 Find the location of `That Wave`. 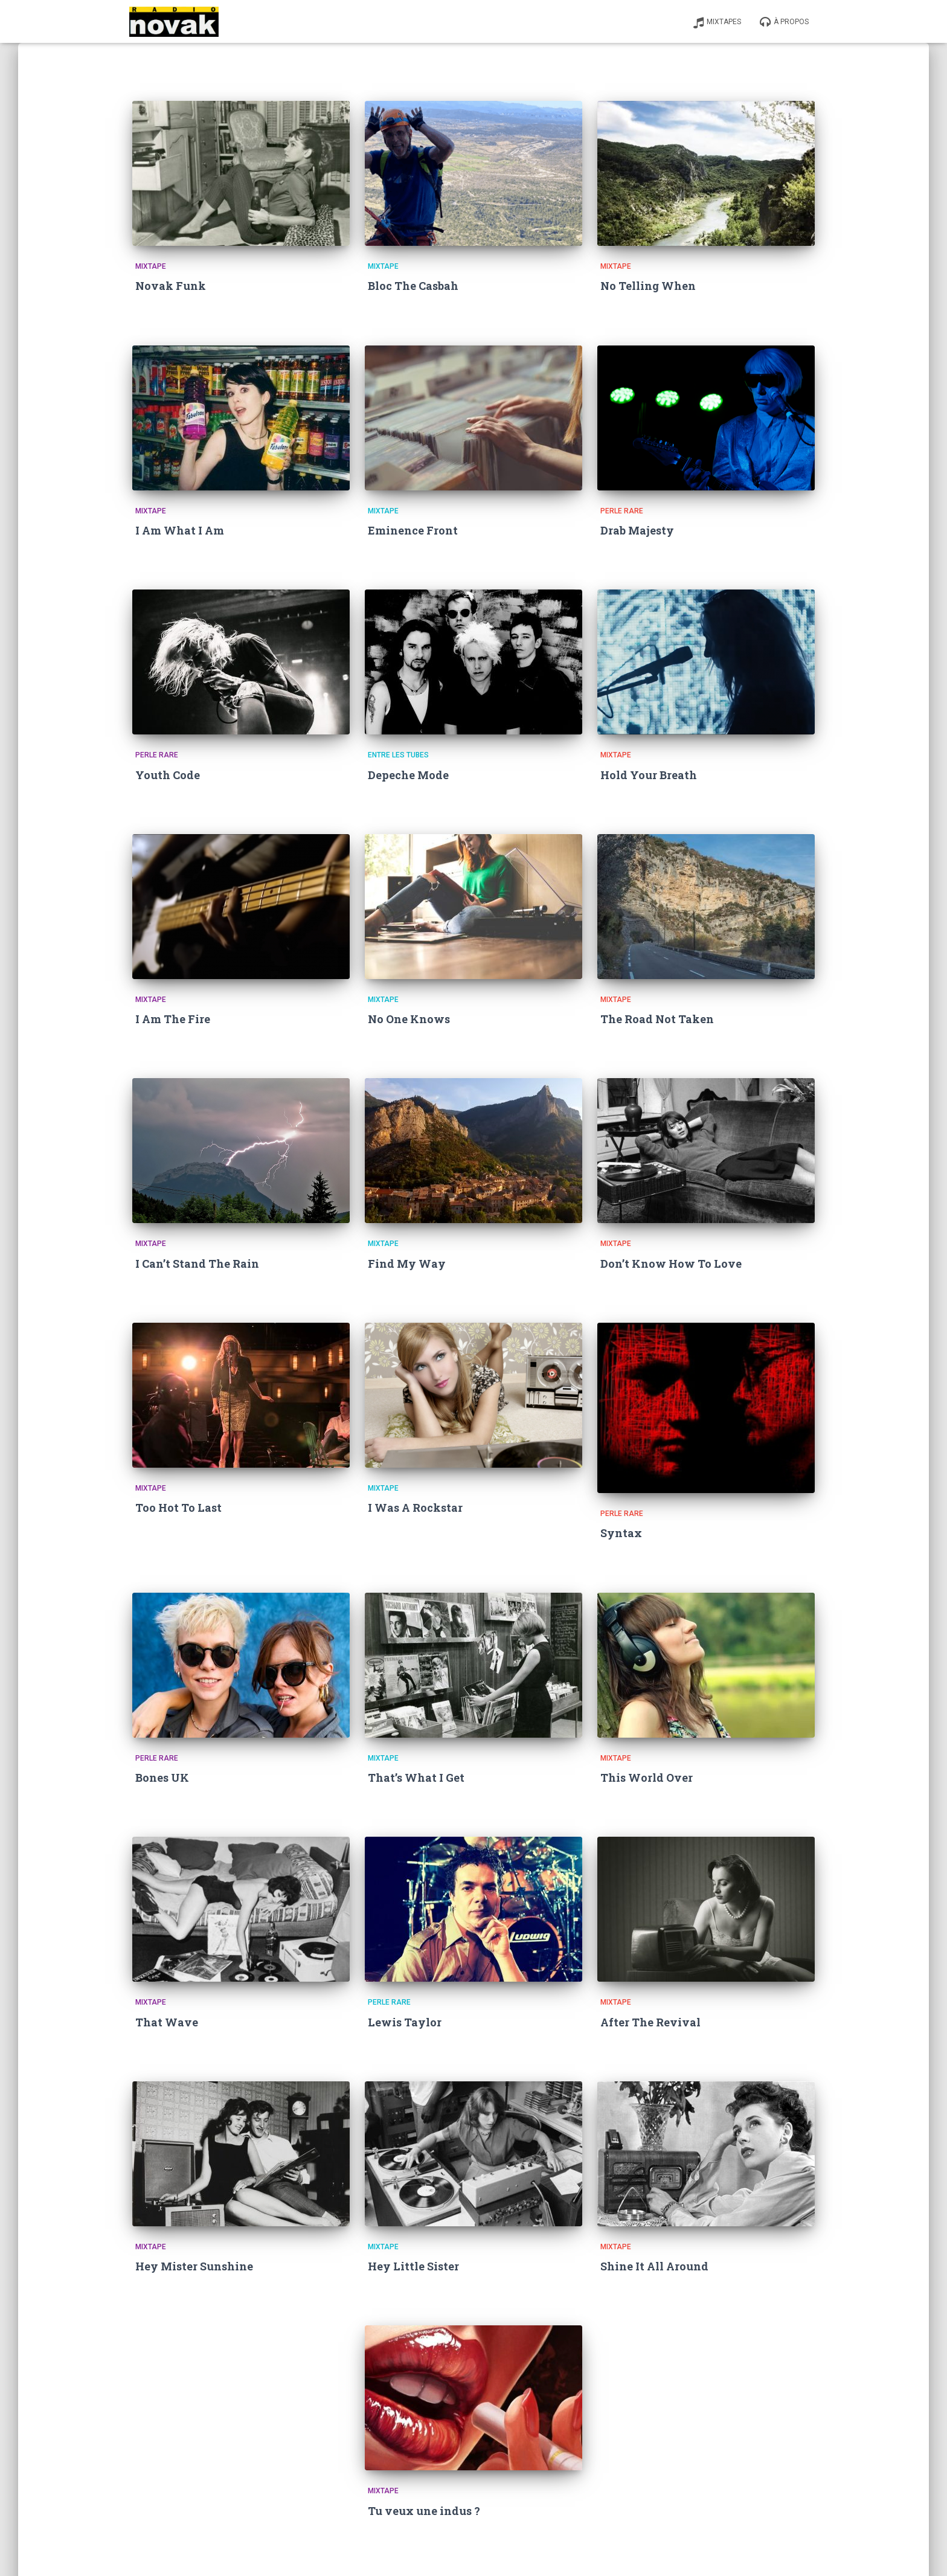

That Wave is located at coordinates (166, 2022).